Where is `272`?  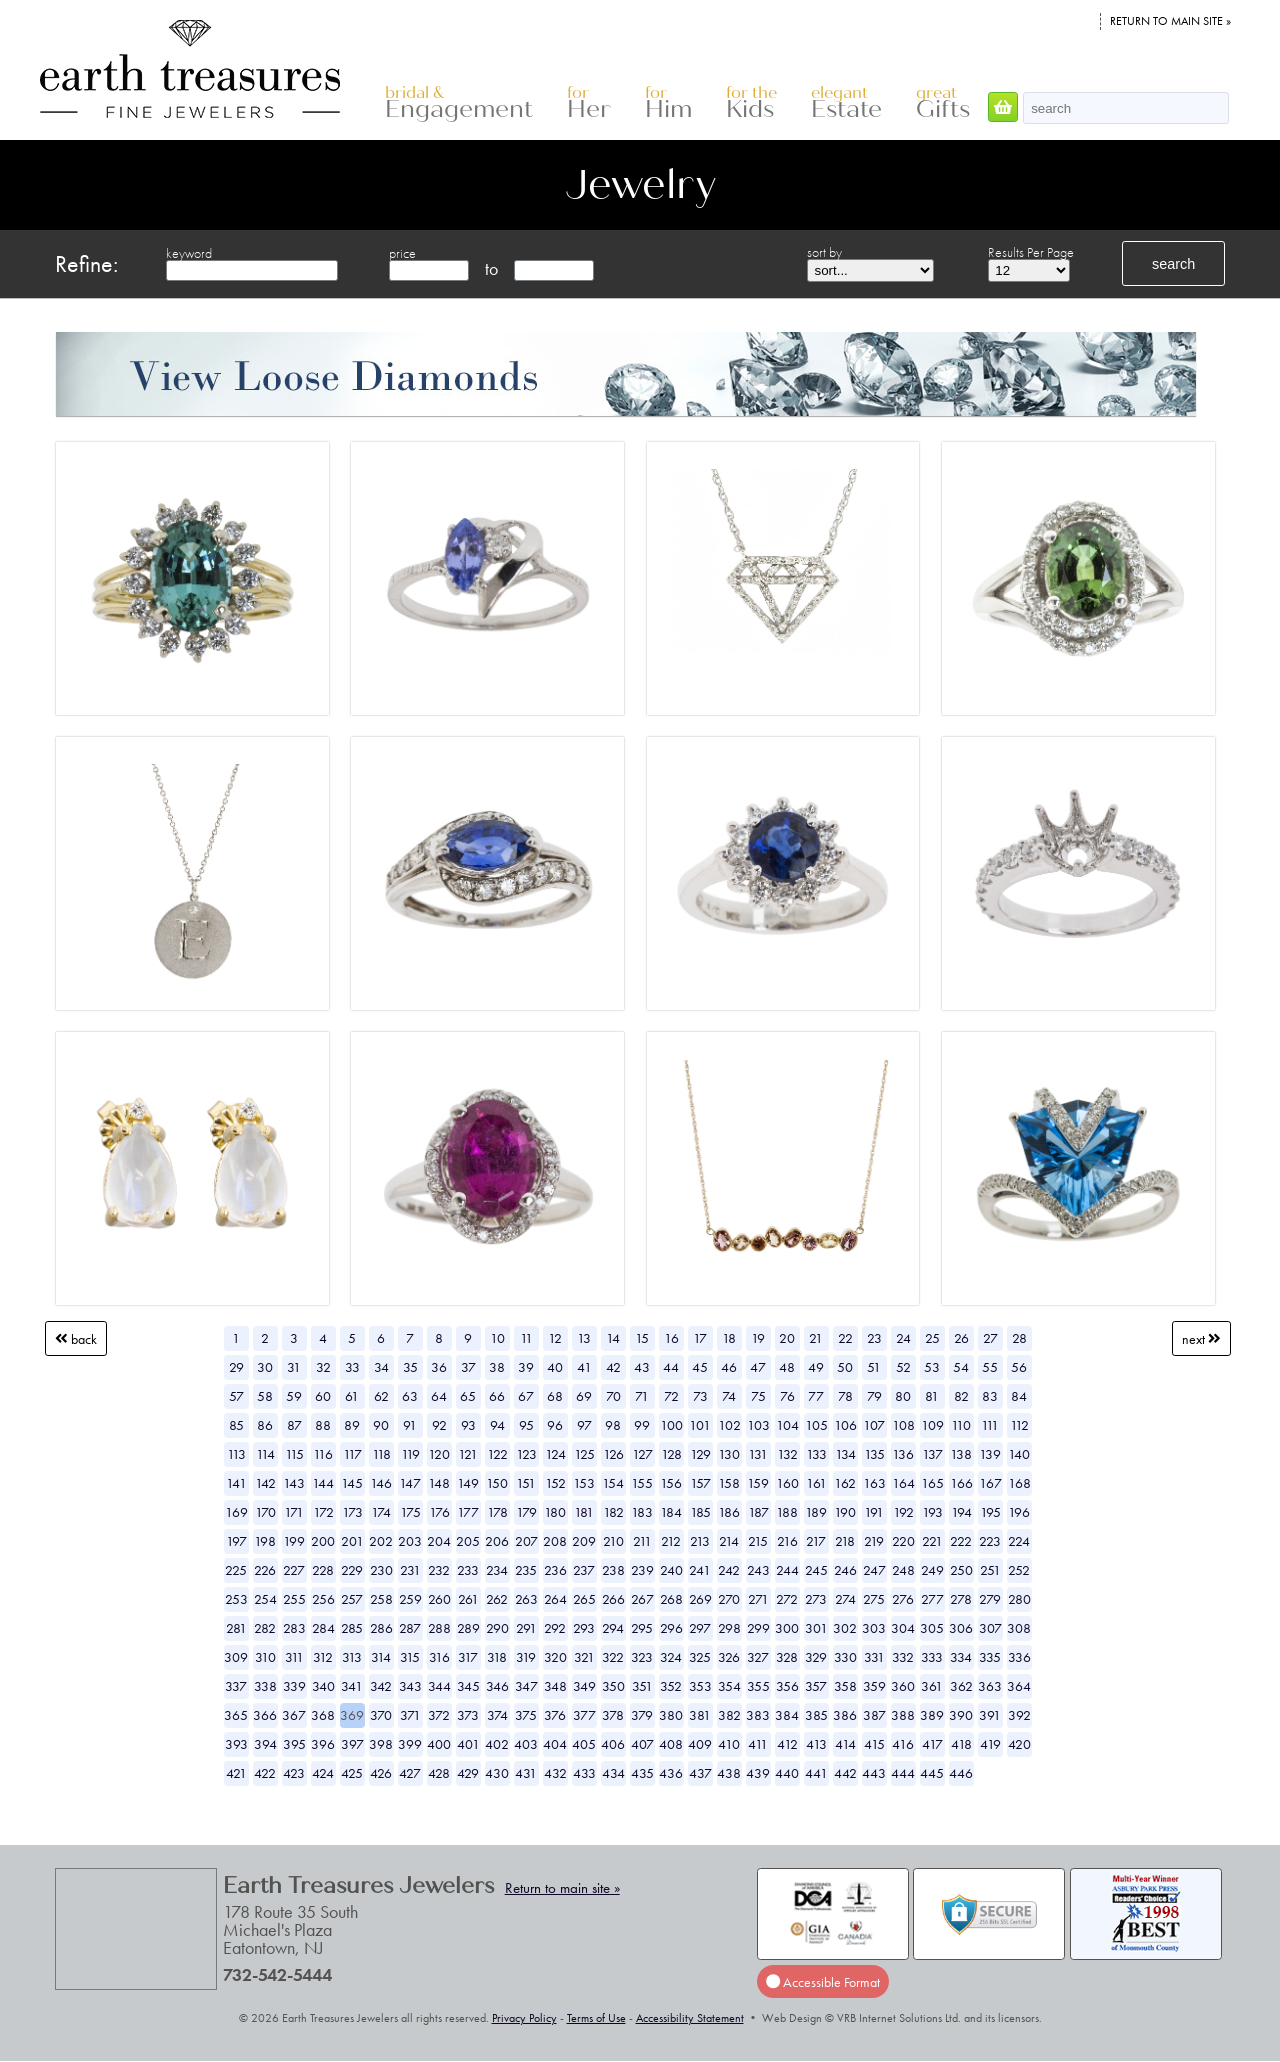 272 is located at coordinates (787, 1599).